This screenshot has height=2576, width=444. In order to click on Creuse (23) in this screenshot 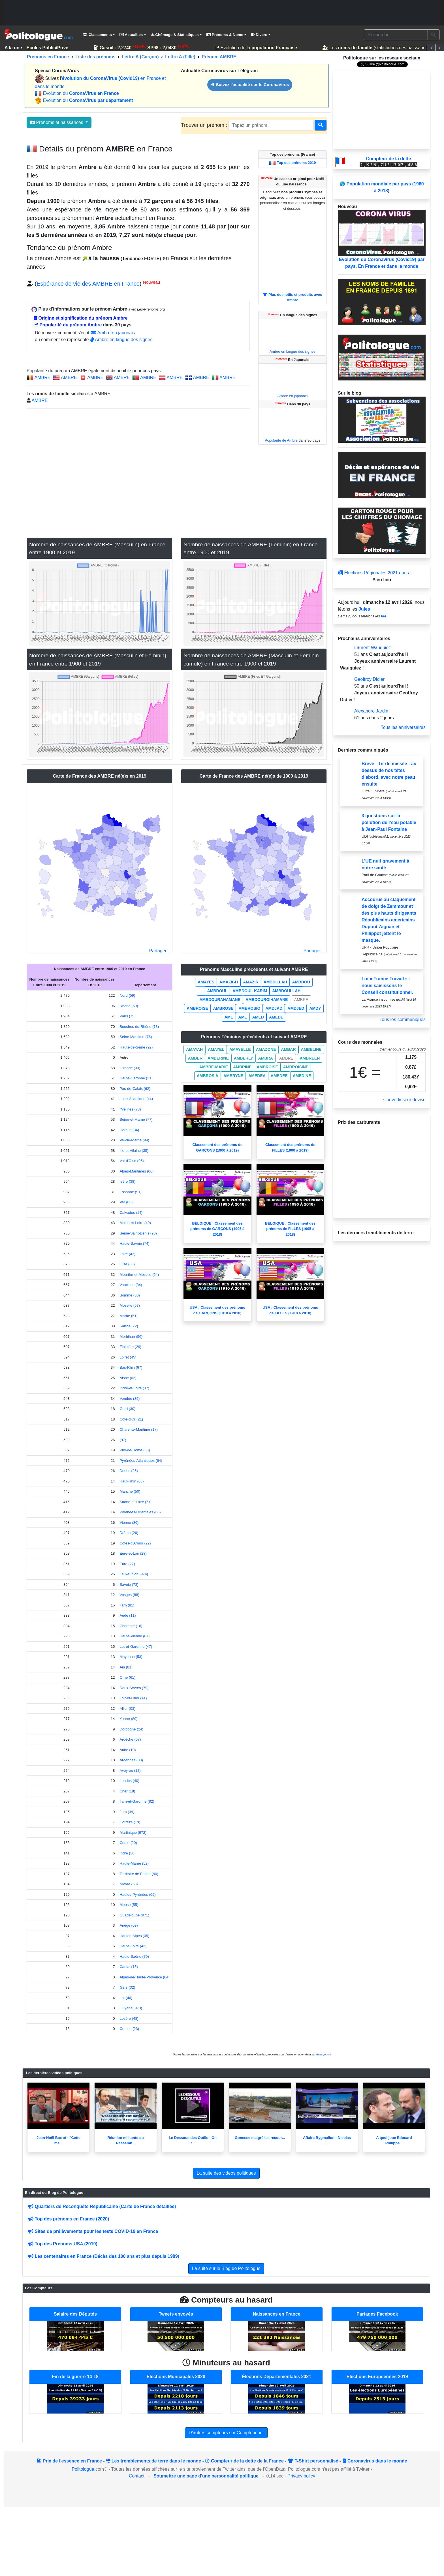, I will do `click(129, 2029)`.